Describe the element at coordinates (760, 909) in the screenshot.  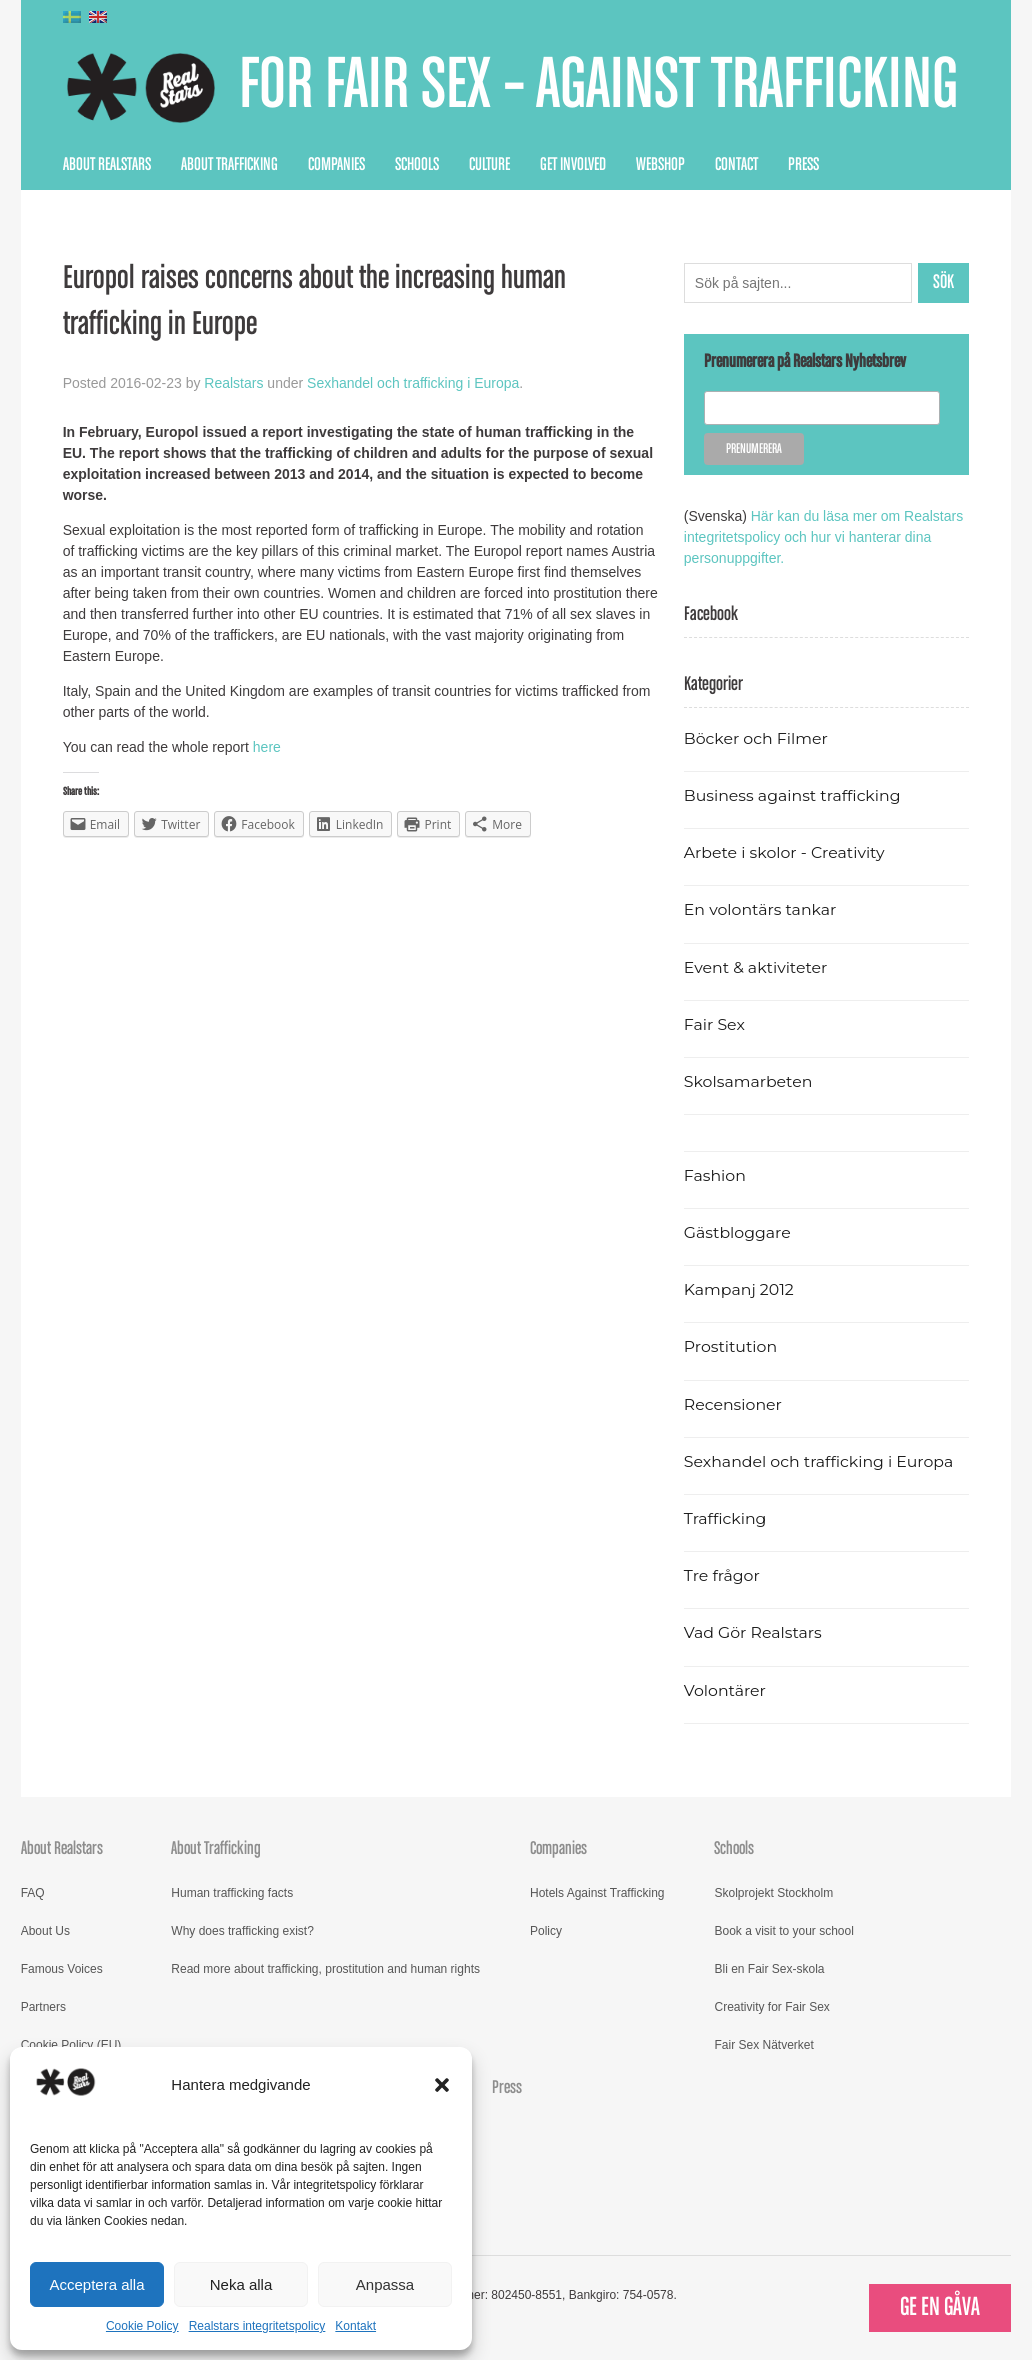
I see `En volontärs tankar` at that location.